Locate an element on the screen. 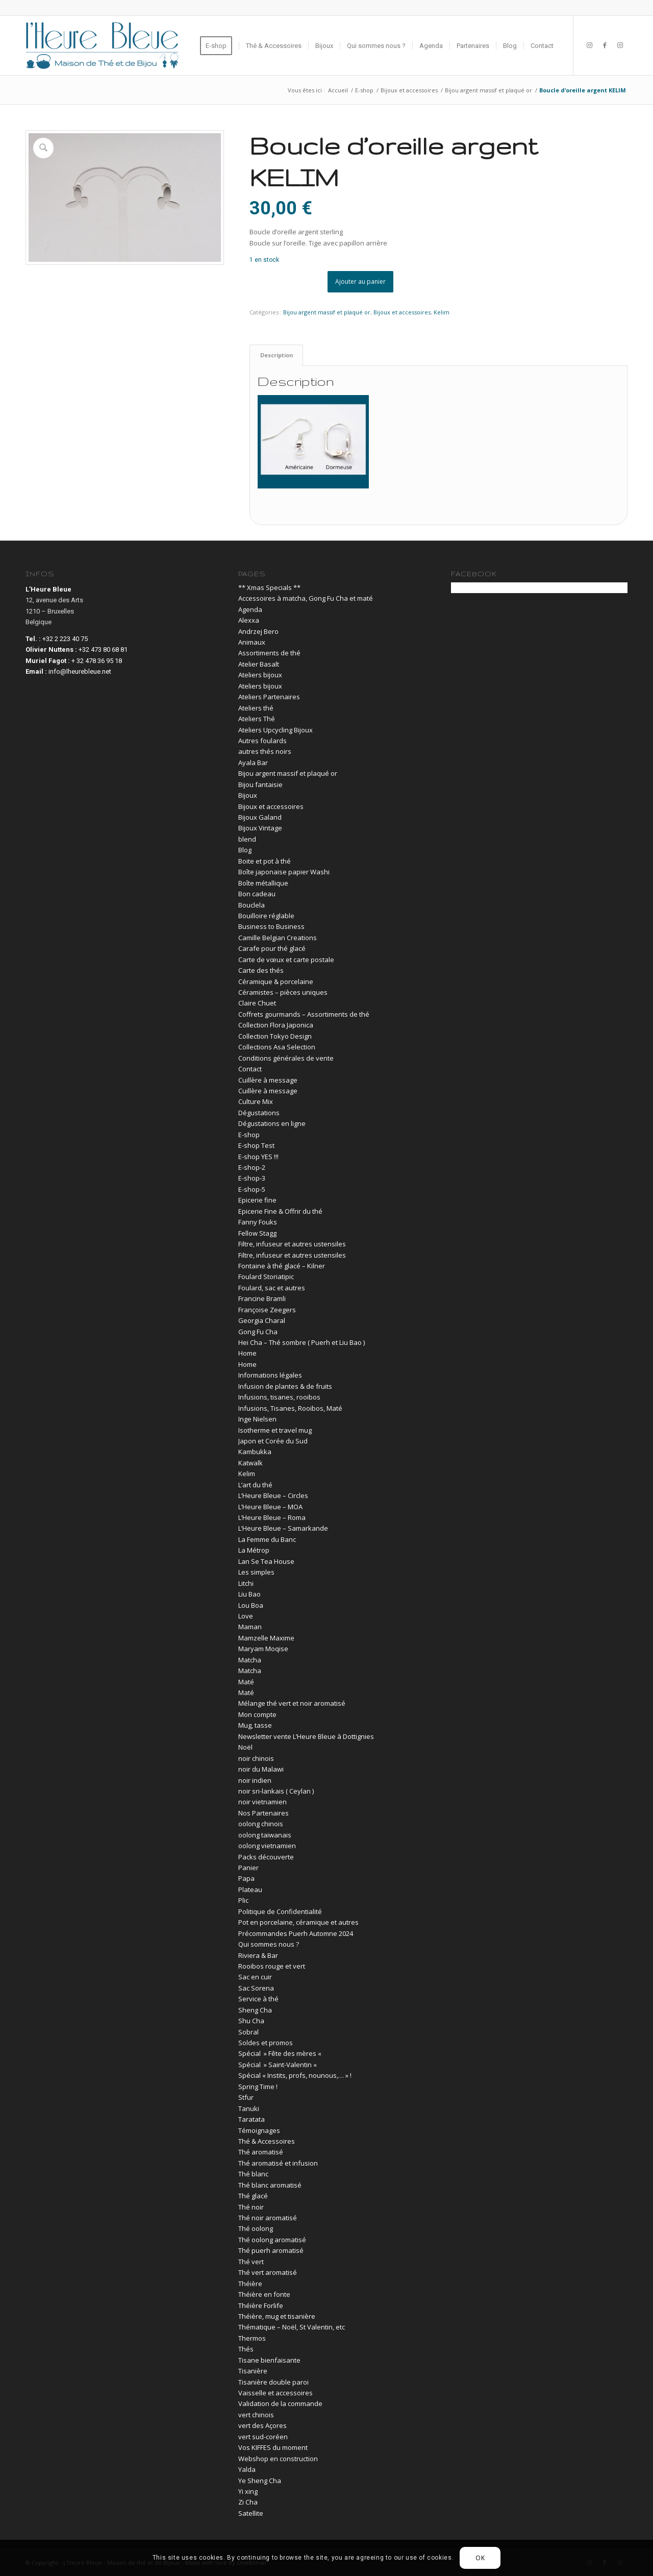 The width and height of the screenshot is (653, 2576). Infusion de plantes & de fruits is located at coordinates (285, 1386).